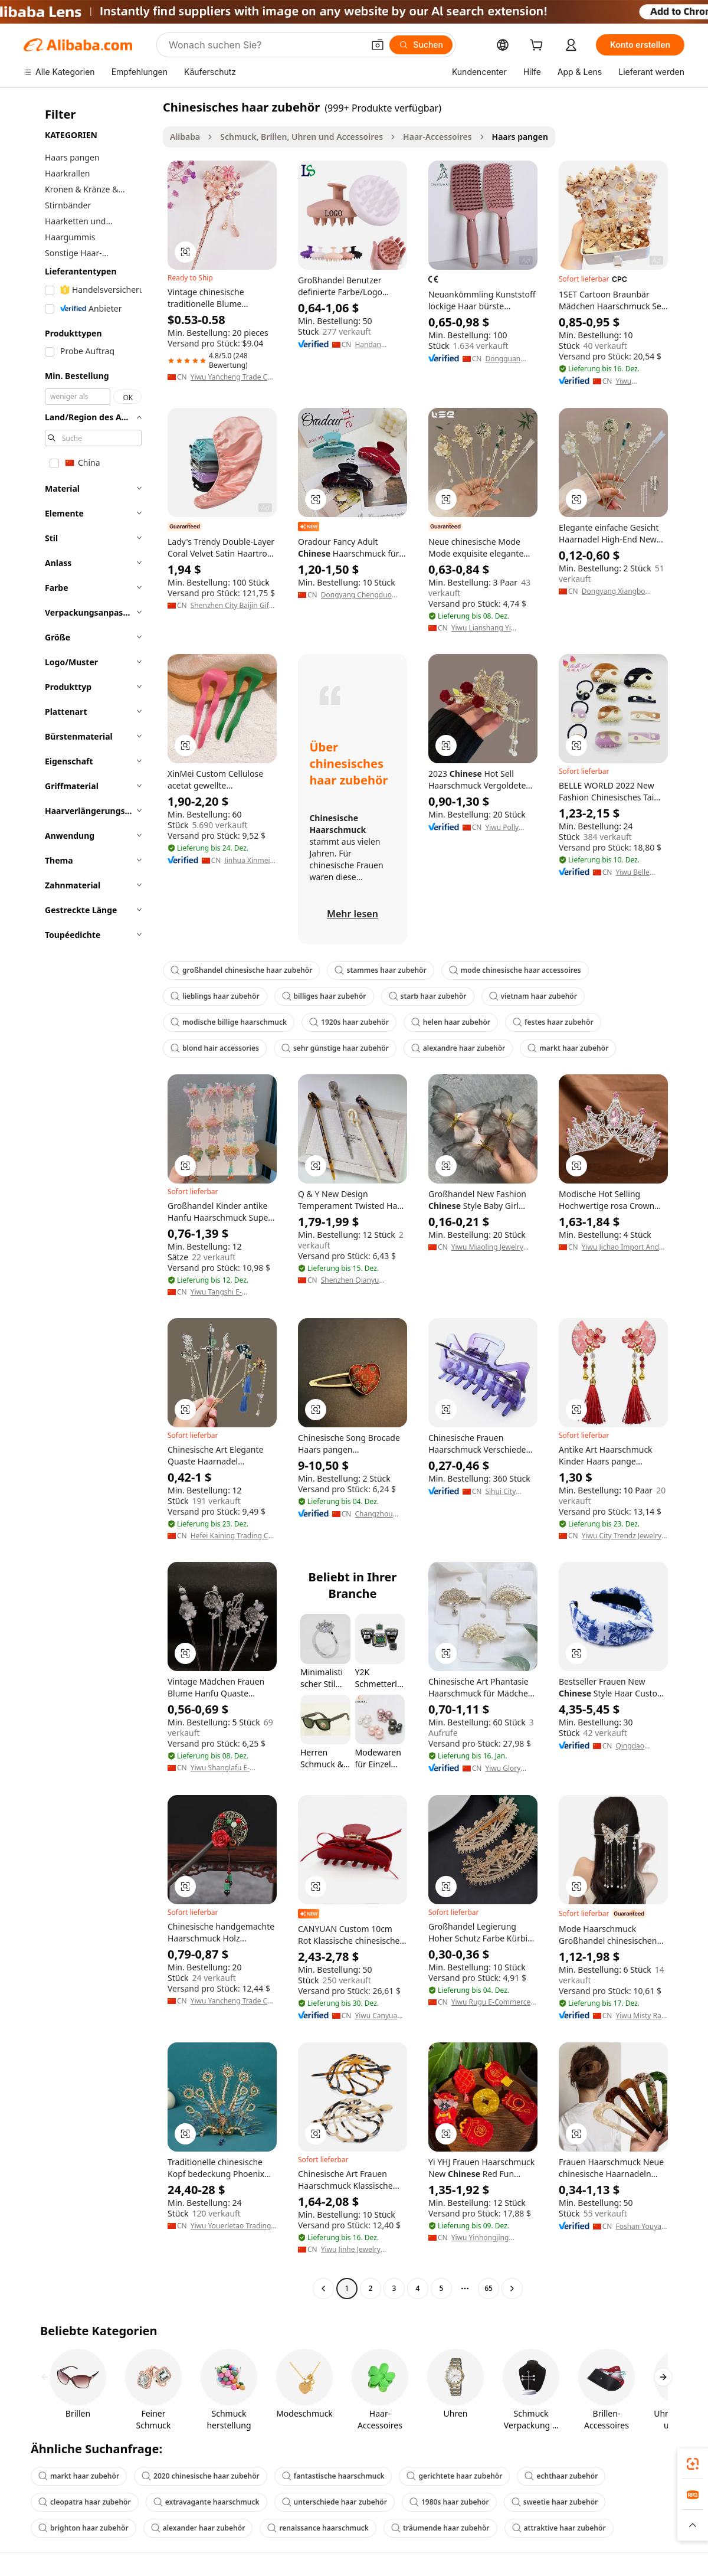  What do you see at coordinates (379, 2016) in the screenshot?
I see `Yiwu Canyuan Import And Export Co., Ltd` at bounding box center [379, 2016].